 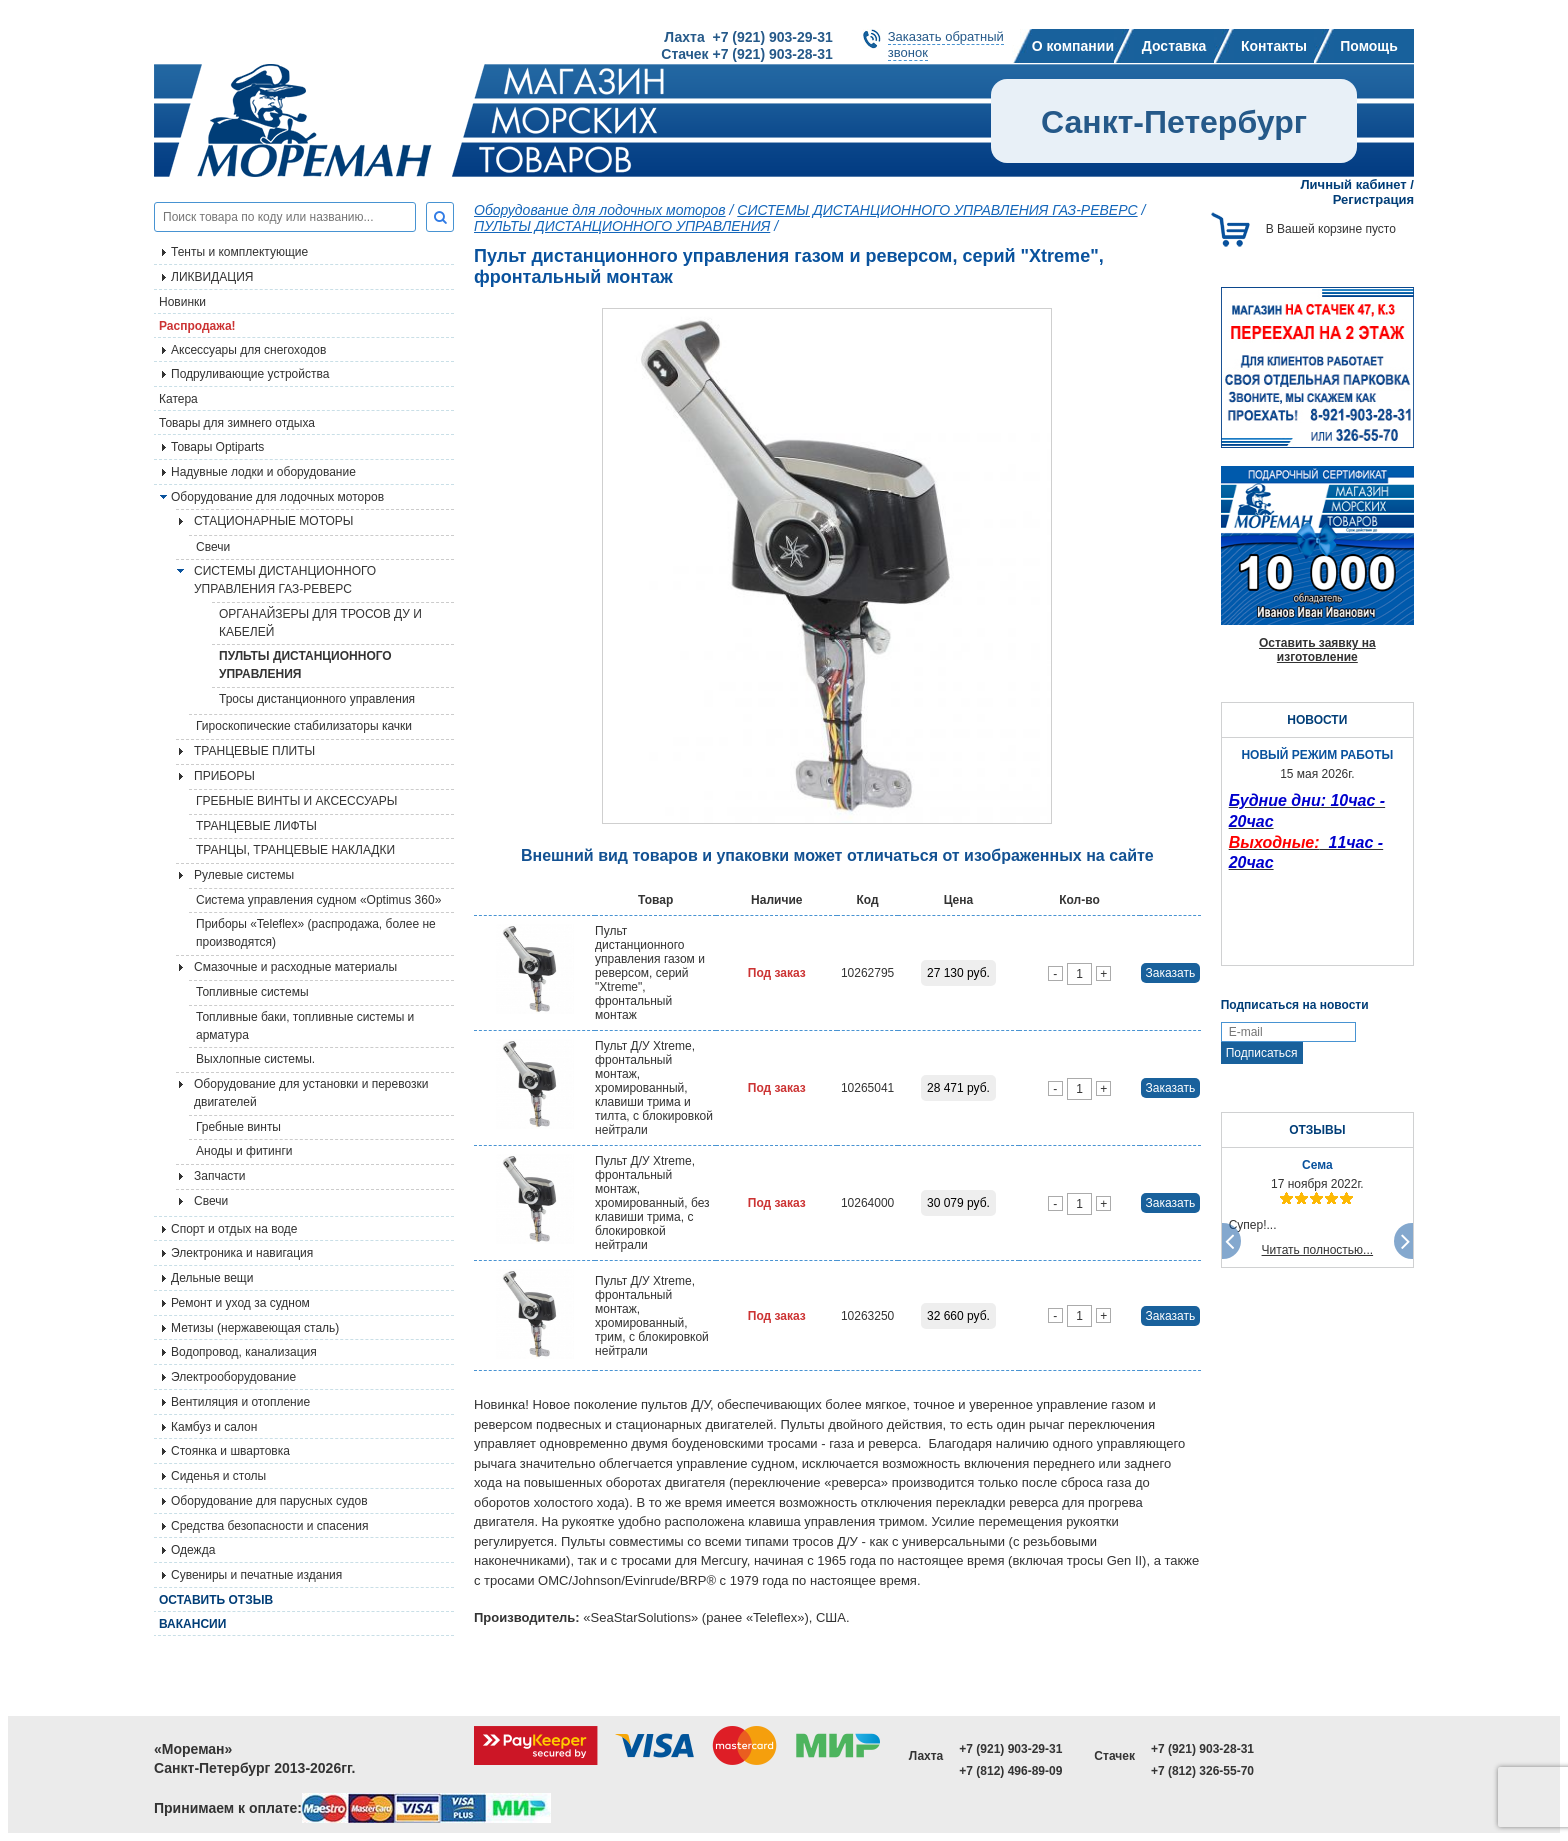 I want to click on Смазочные и расходные материалы, so click(x=295, y=967).